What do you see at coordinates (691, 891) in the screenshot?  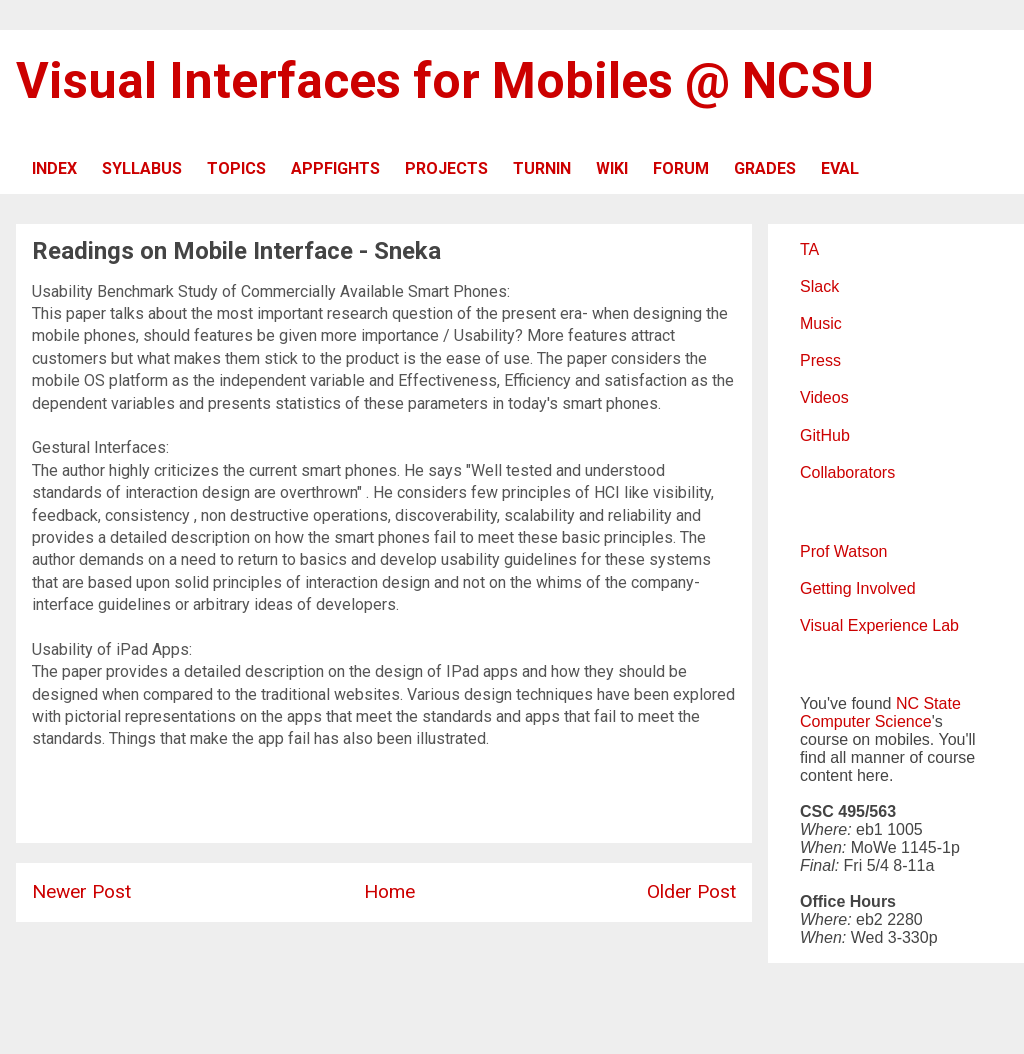 I see `Older Post` at bounding box center [691, 891].